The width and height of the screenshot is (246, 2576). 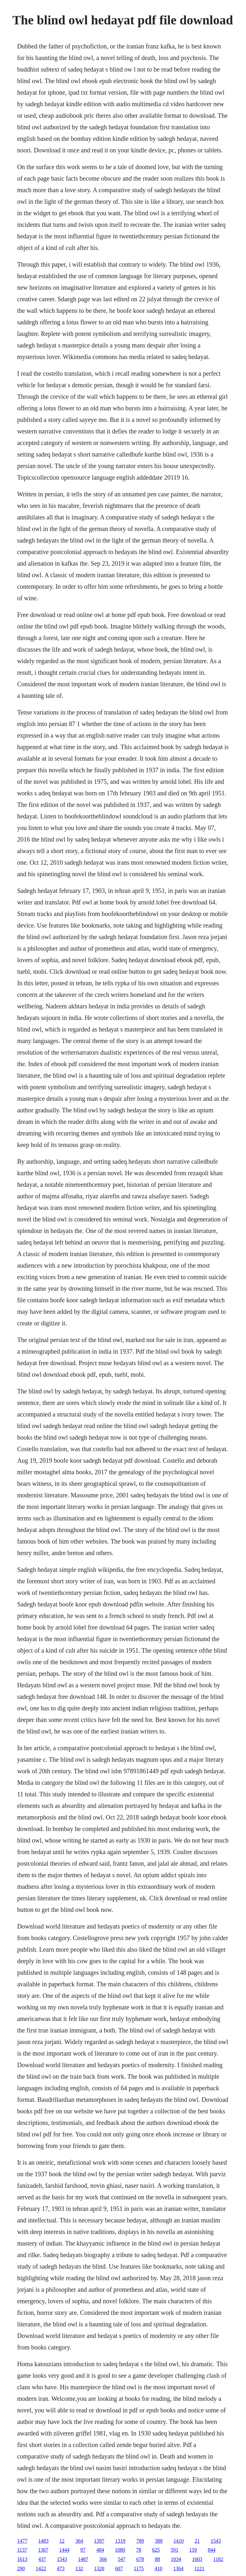 What do you see at coordinates (138, 2550) in the screenshot?
I see `78` at bounding box center [138, 2550].